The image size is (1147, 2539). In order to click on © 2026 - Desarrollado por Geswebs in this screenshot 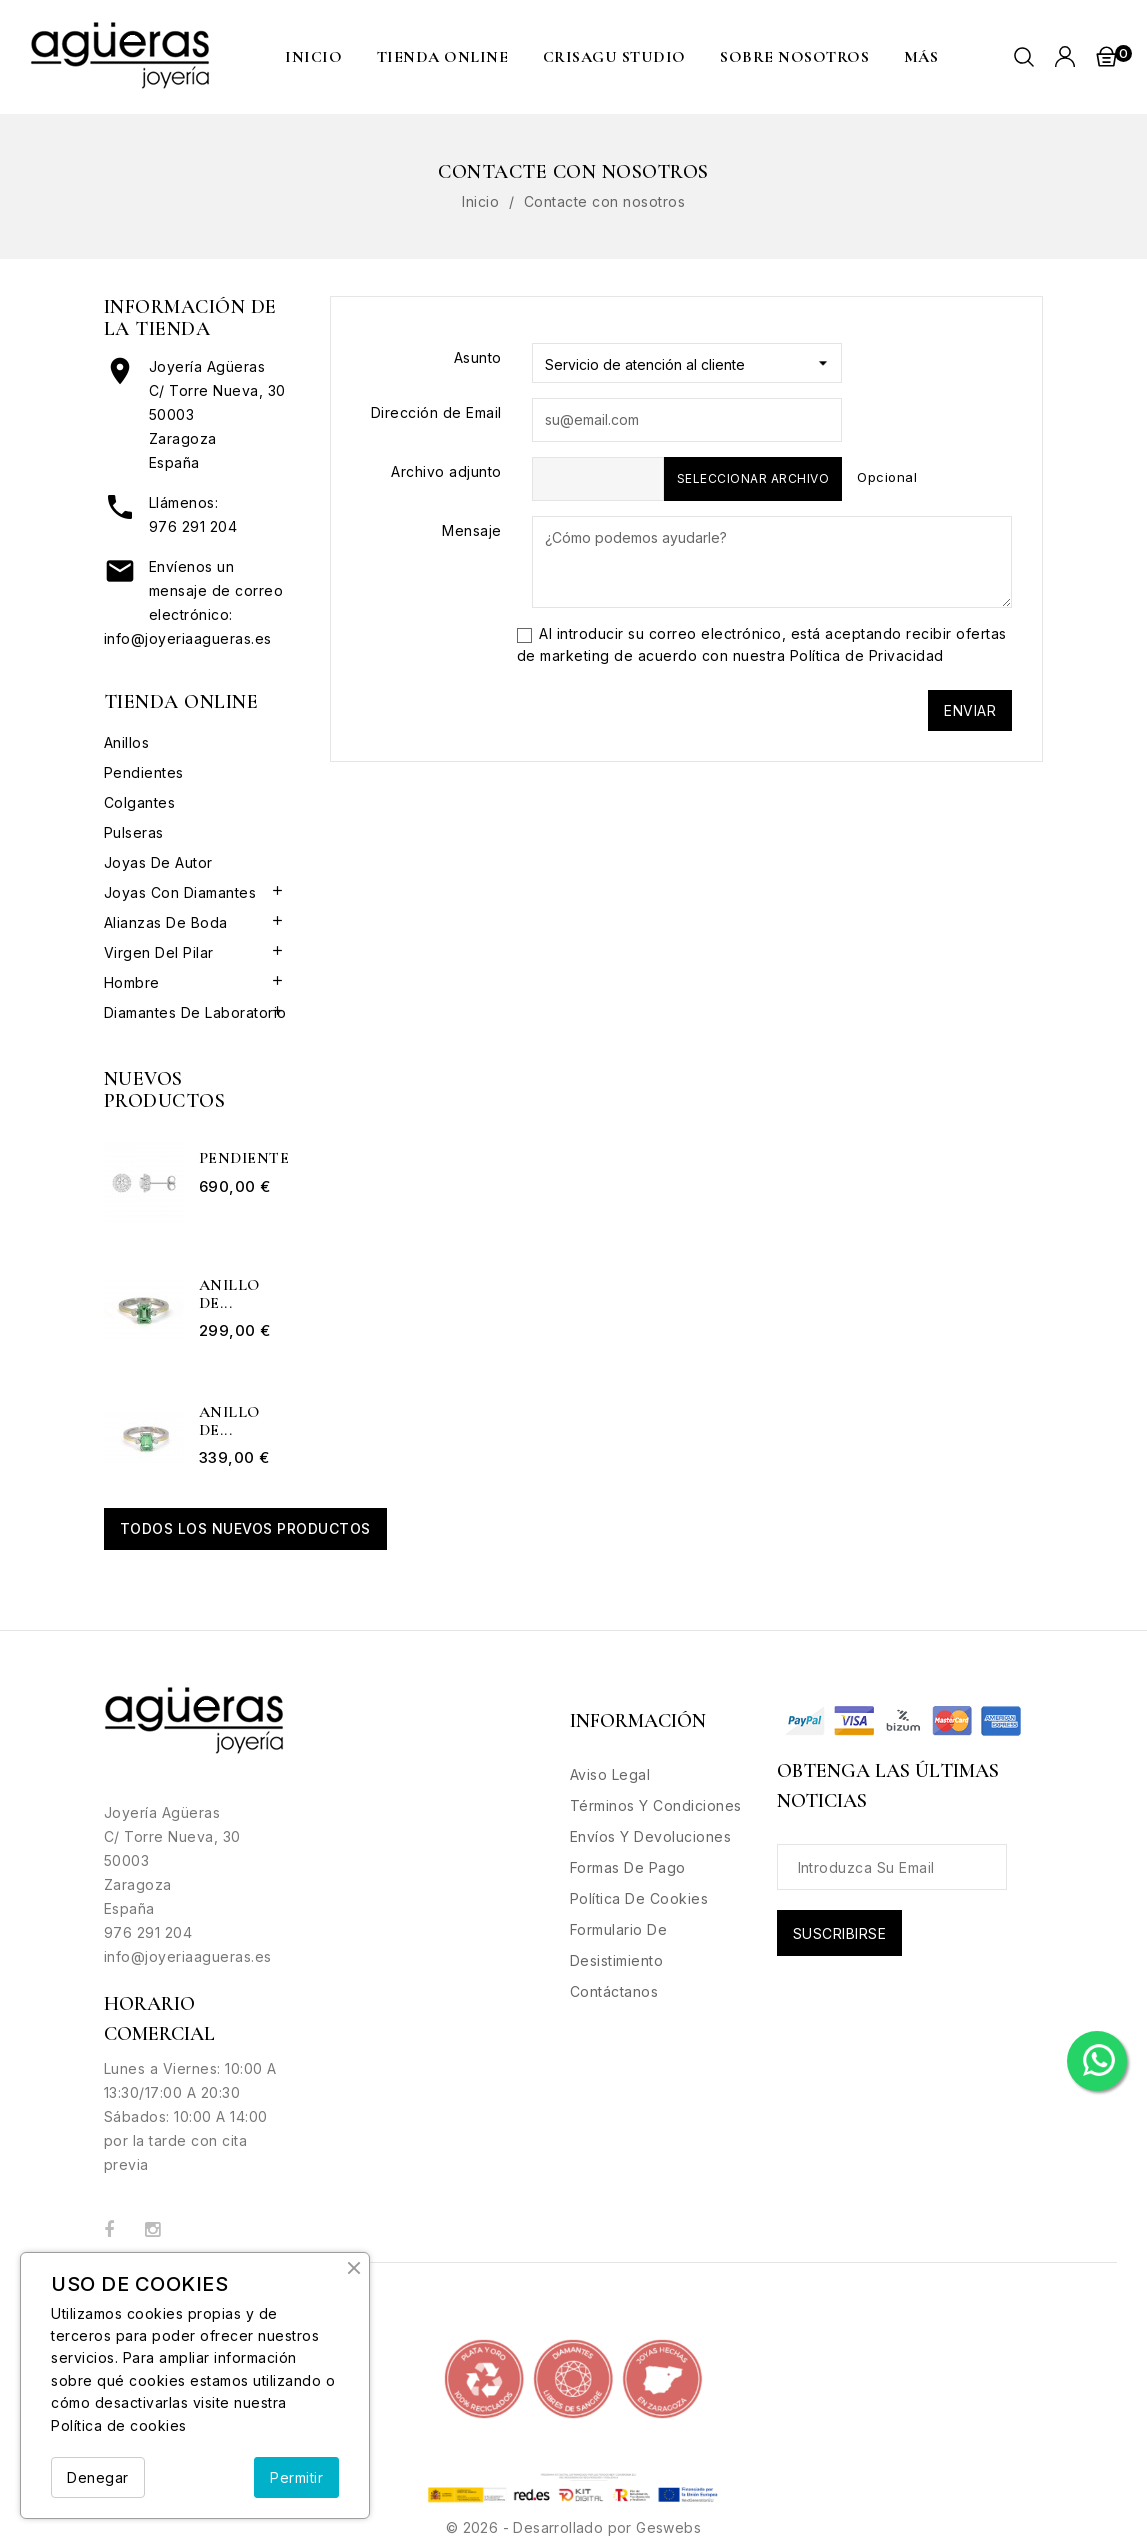, I will do `click(573, 2527)`.